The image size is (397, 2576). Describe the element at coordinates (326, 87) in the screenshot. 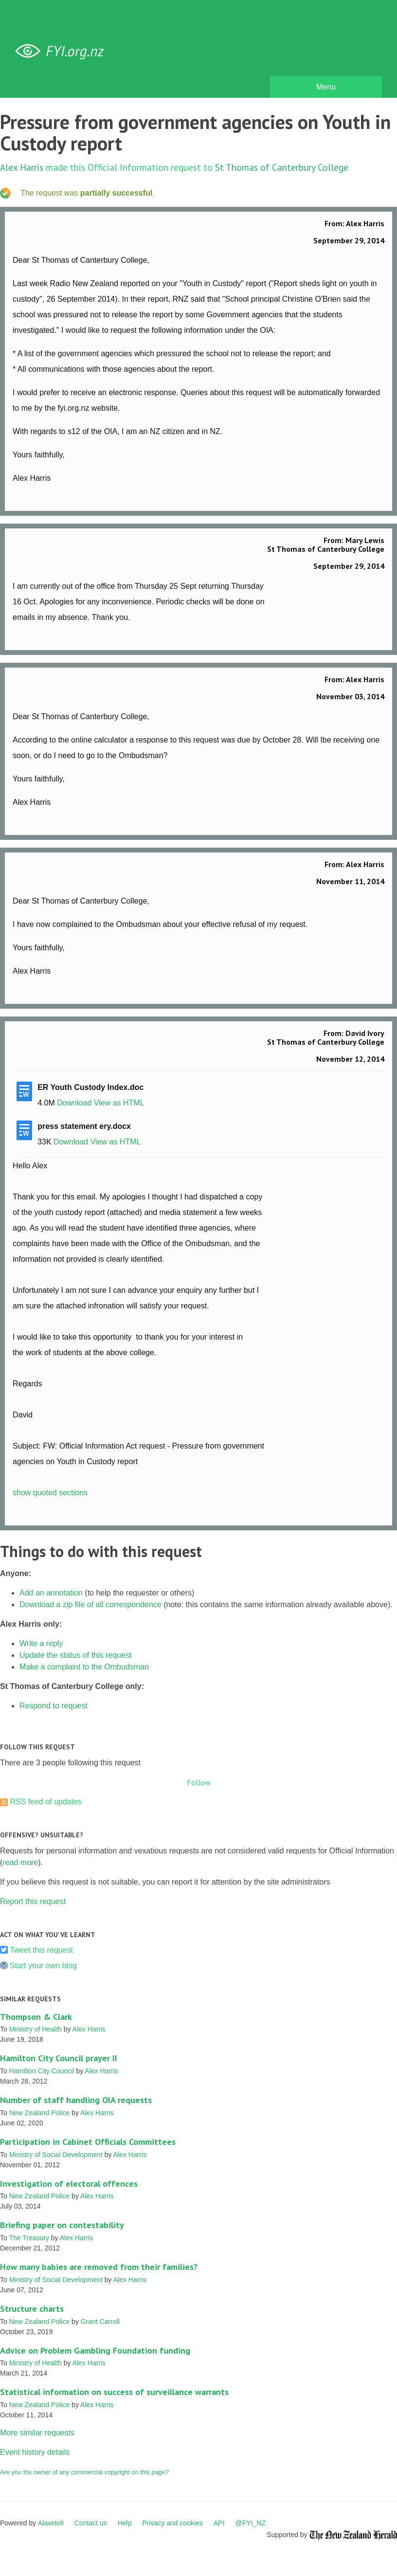

I see `Menu` at that location.